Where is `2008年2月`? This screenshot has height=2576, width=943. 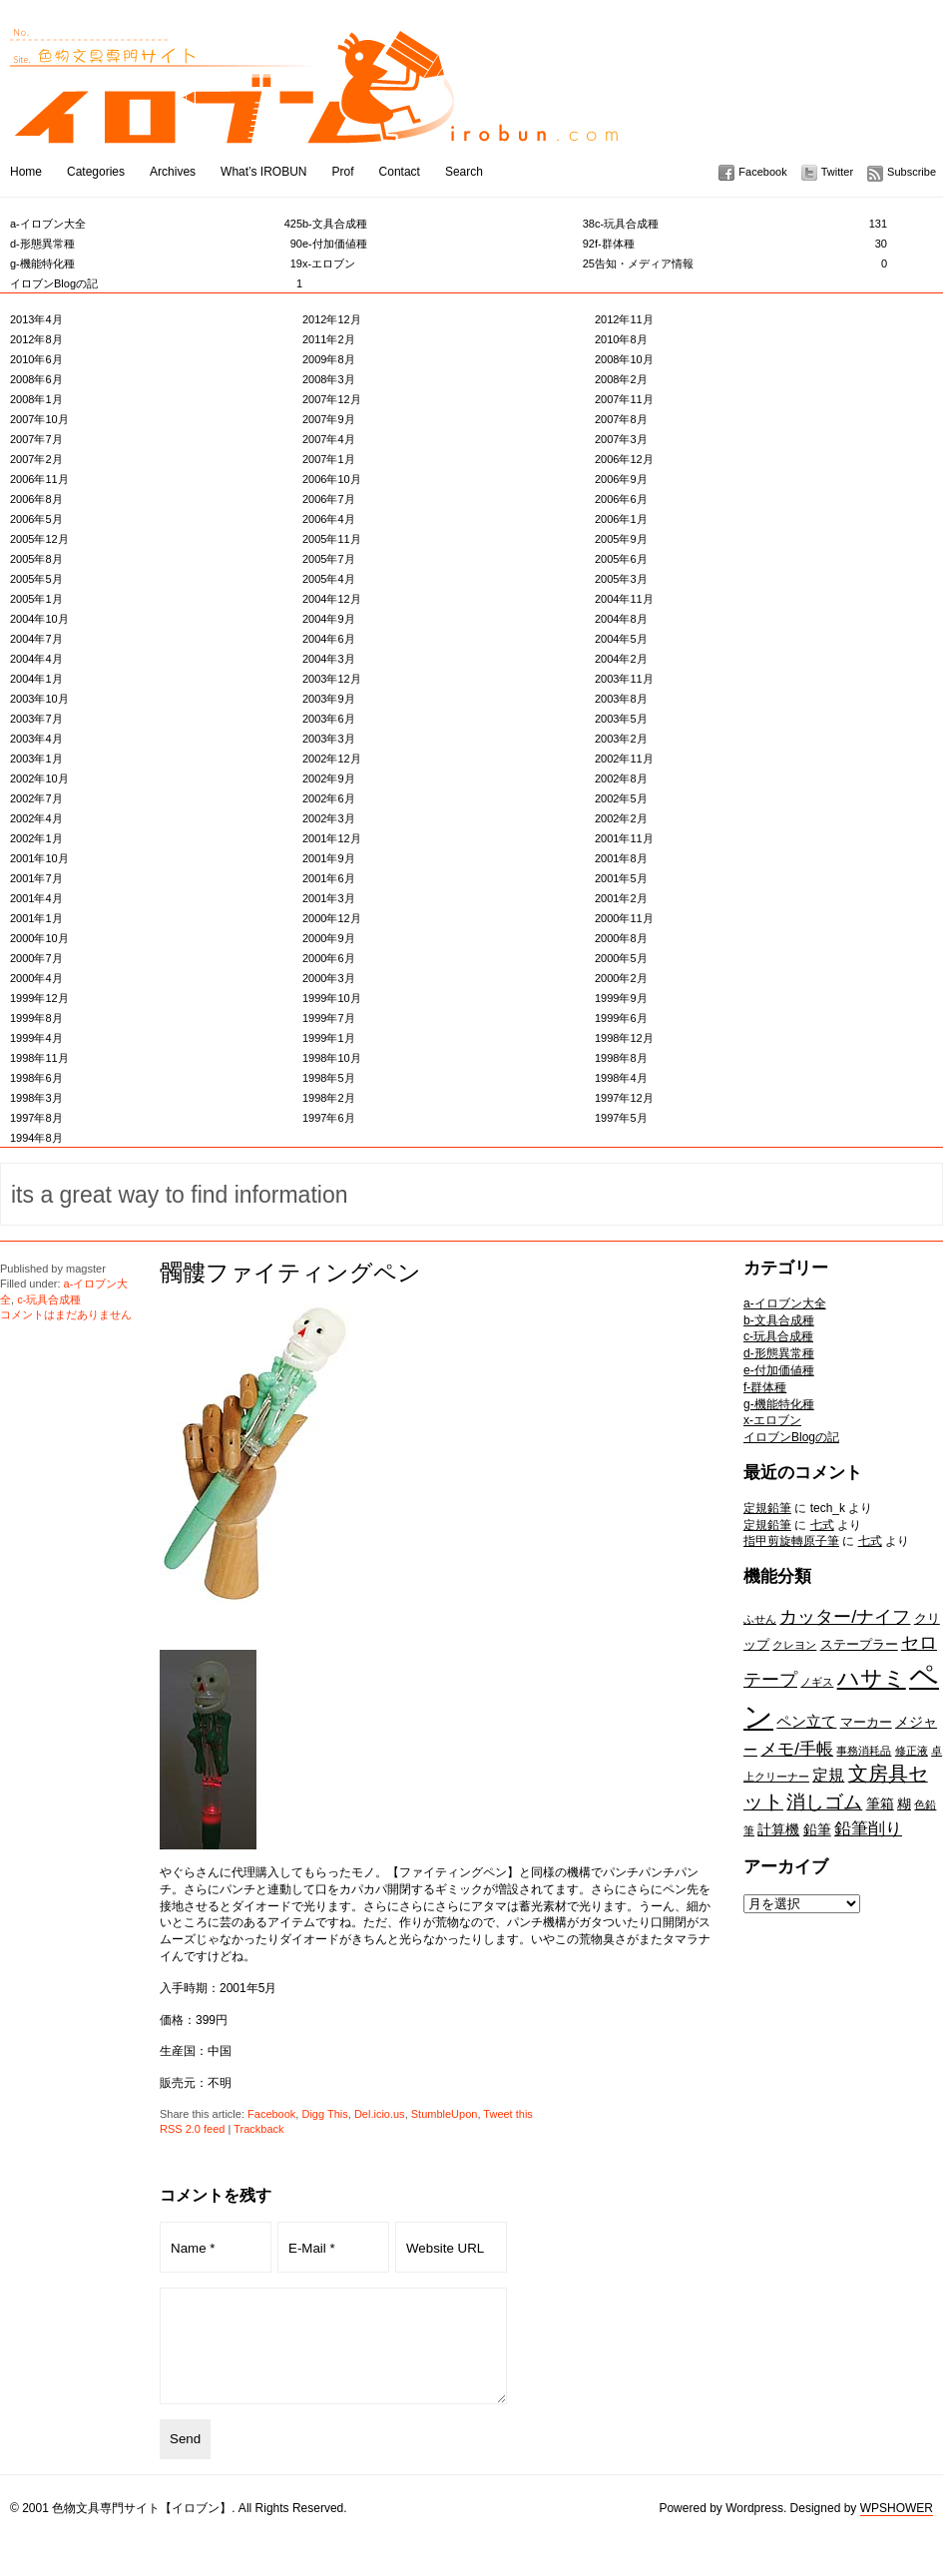
2008年2月 is located at coordinates (621, 379).